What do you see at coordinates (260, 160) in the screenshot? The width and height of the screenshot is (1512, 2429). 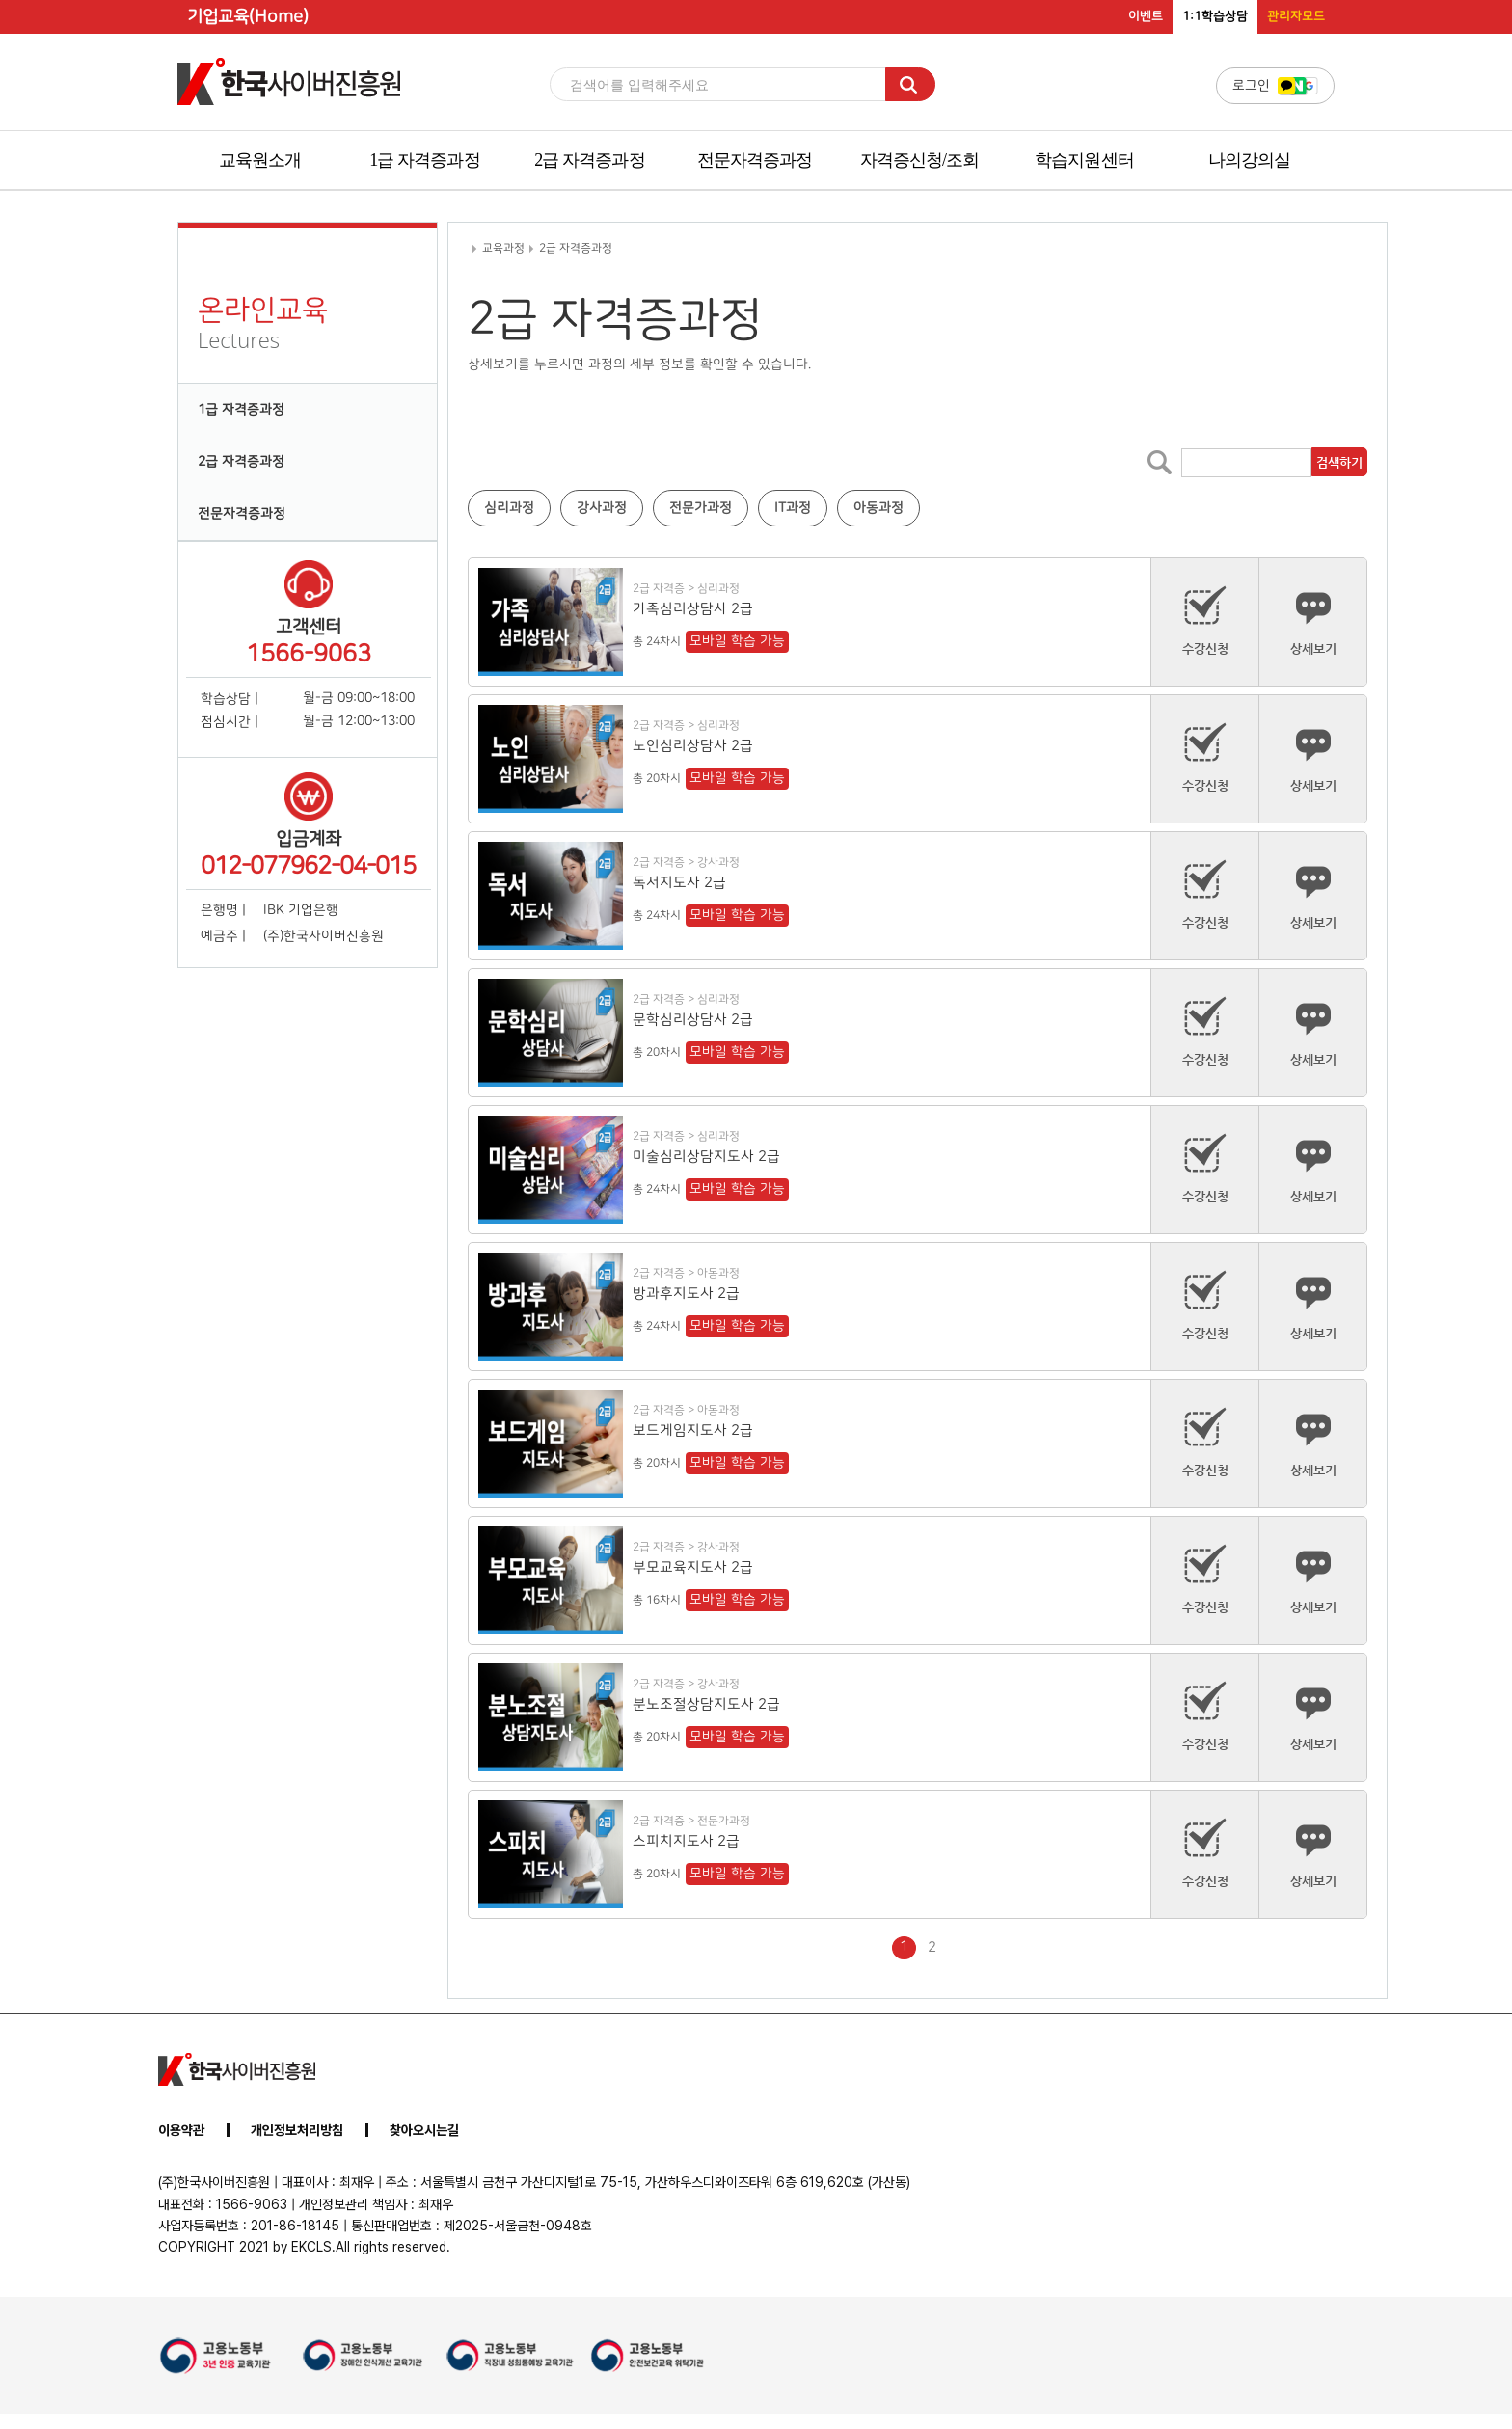 I see `교육원소개` at bounding box center [260, 160].